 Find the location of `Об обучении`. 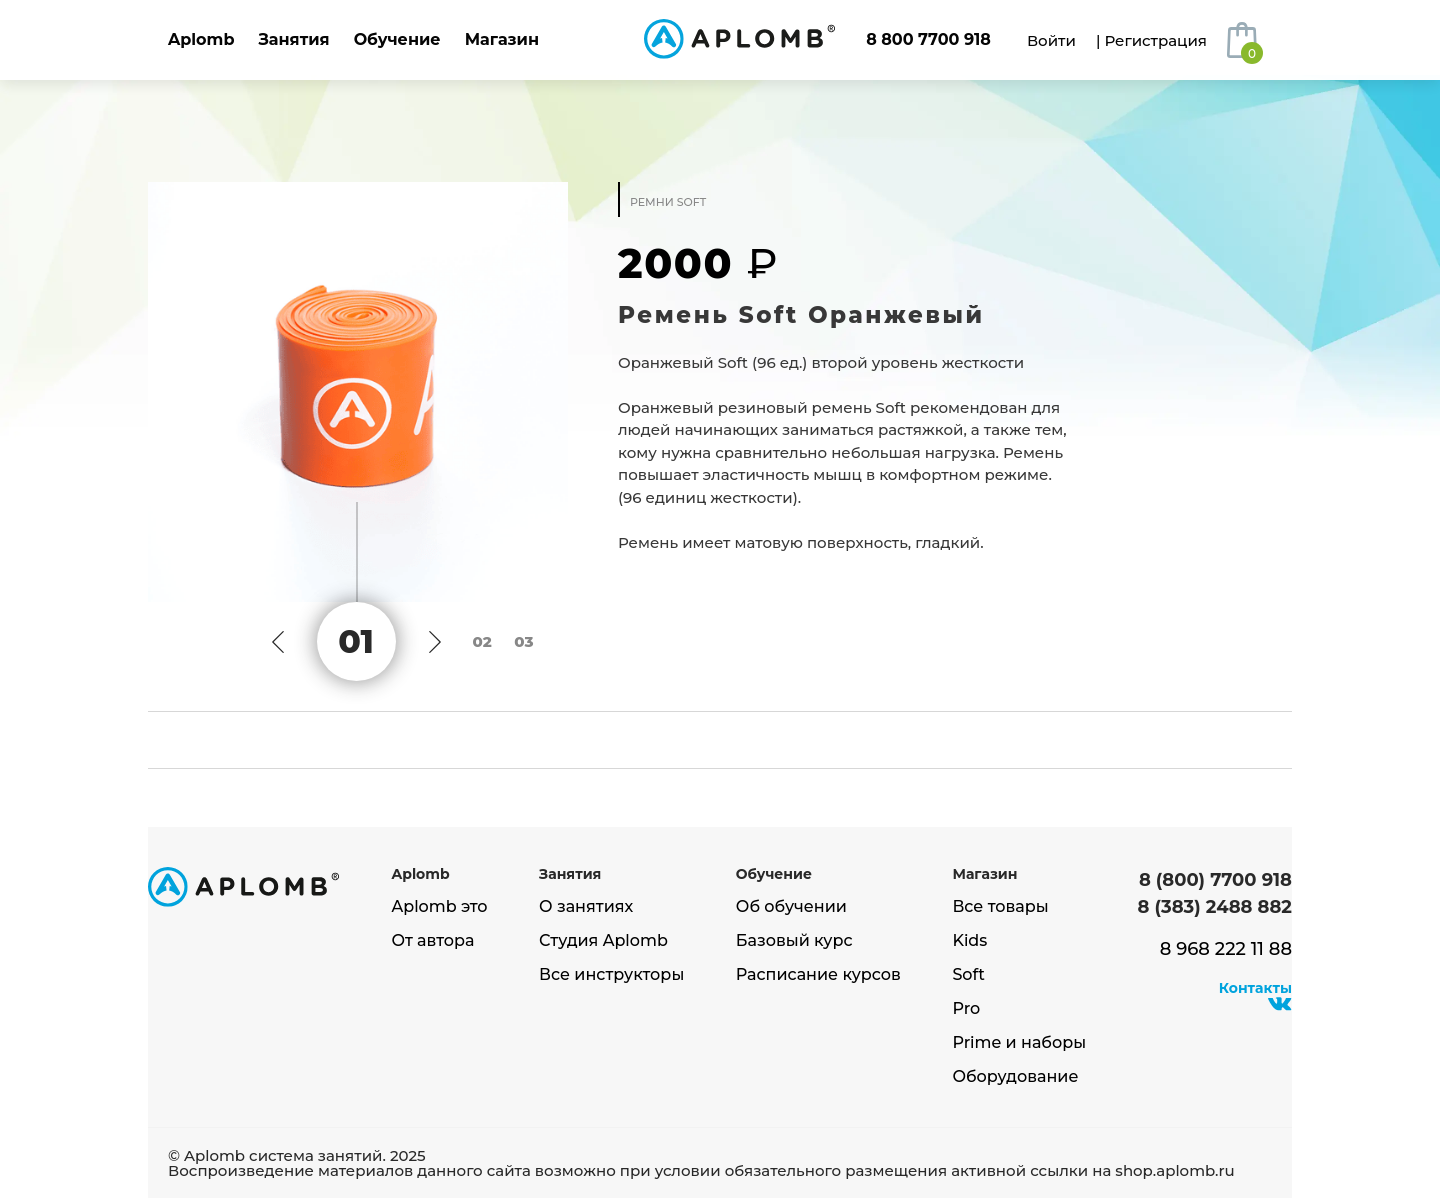

Об обучении is located at coordinates (791, 907).